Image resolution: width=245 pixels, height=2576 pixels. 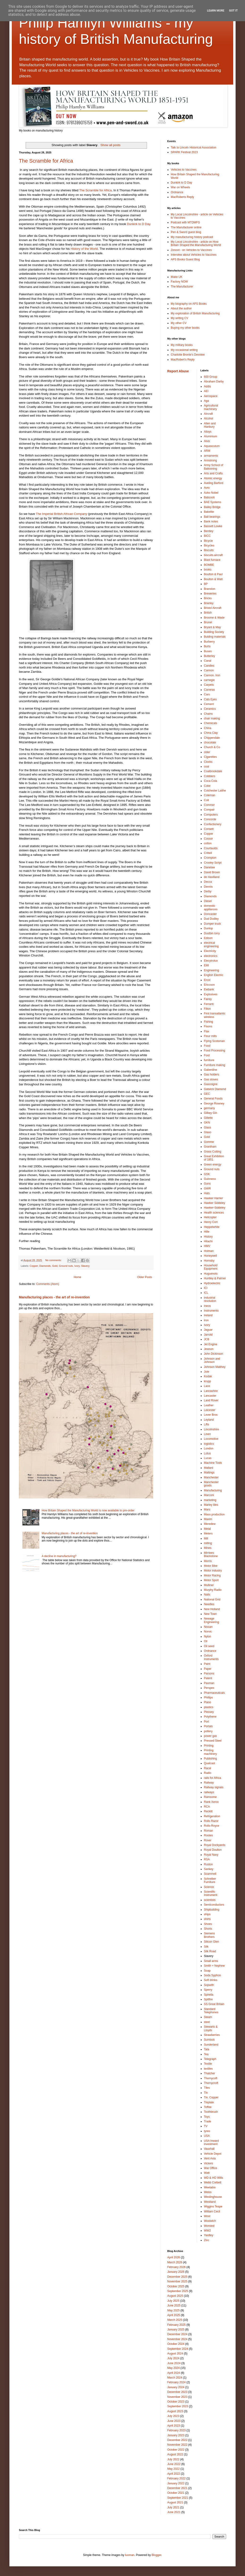 I want to click on shirts, so click(x=207, y=1919).